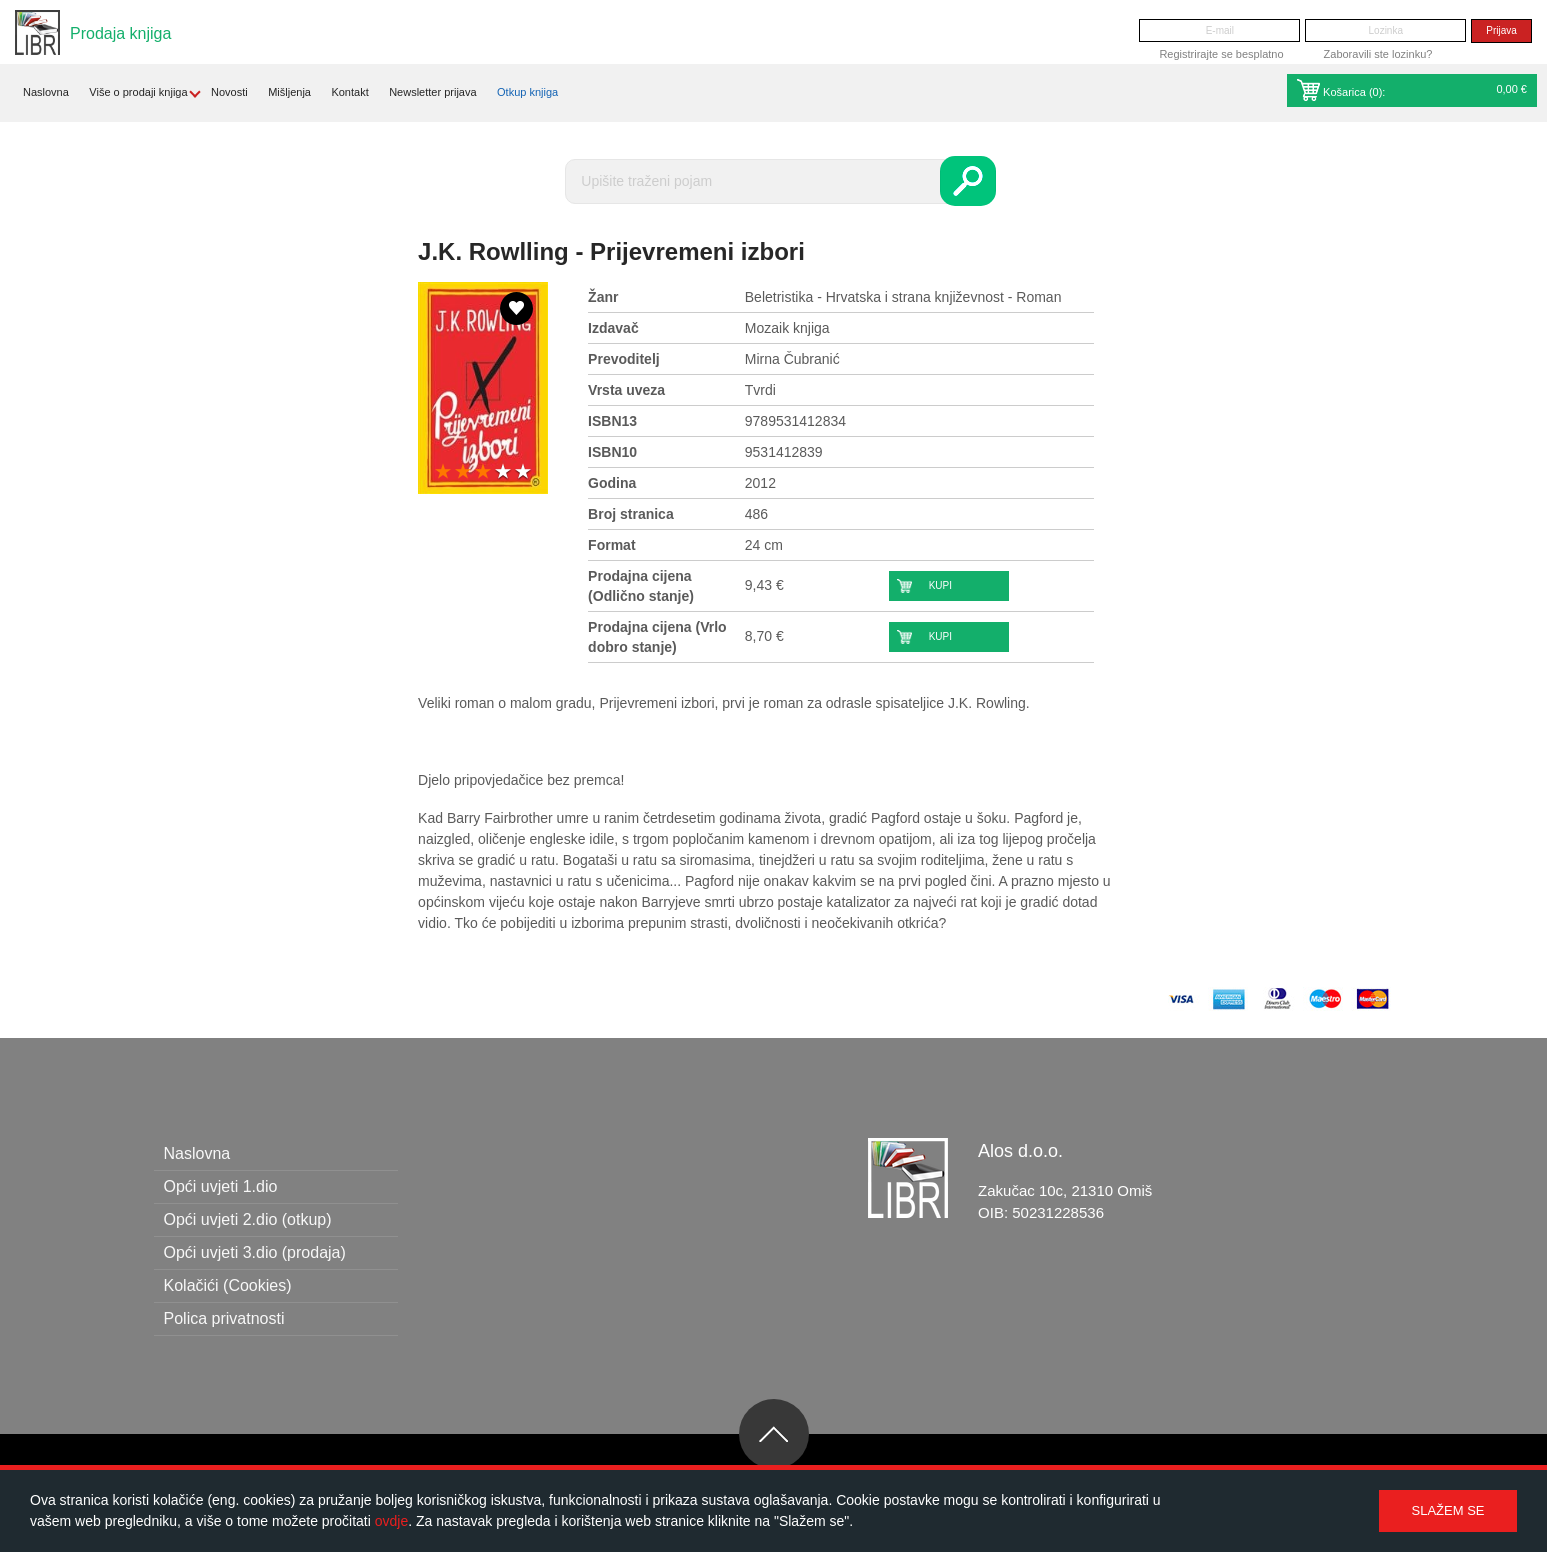  What do you see at coordinates (224, 1318) in the screenshot?
I see `Polica privatnosti` at bounding box center [224, 1318].